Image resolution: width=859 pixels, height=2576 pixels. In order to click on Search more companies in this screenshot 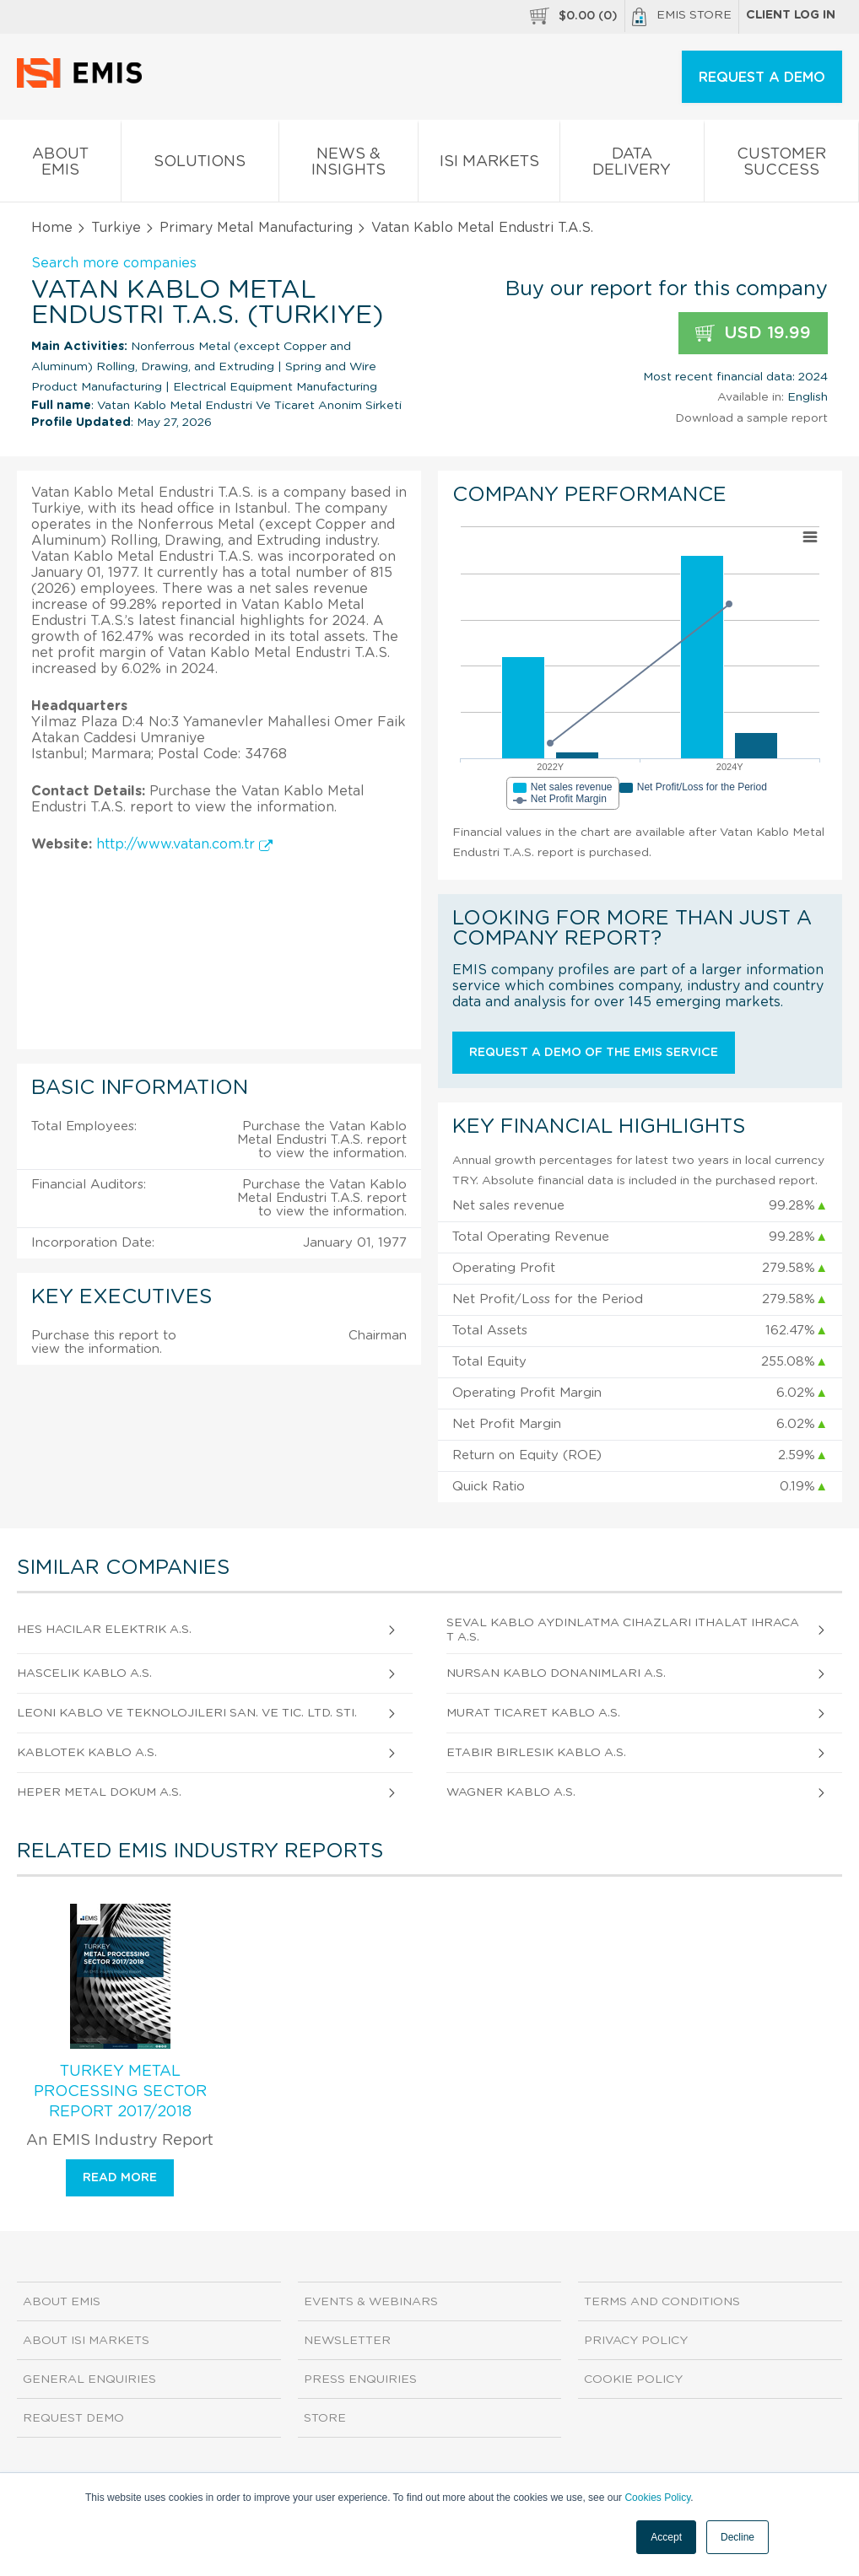, I will do `click(114, 263)`.